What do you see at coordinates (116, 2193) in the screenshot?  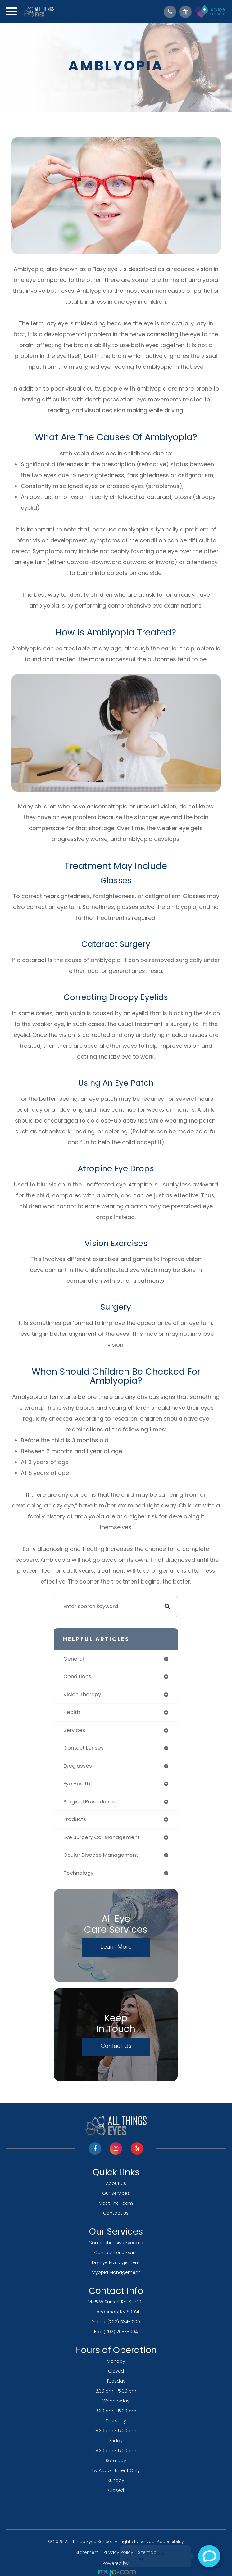 I see `Our Services` at bounding box center [116, 2193].